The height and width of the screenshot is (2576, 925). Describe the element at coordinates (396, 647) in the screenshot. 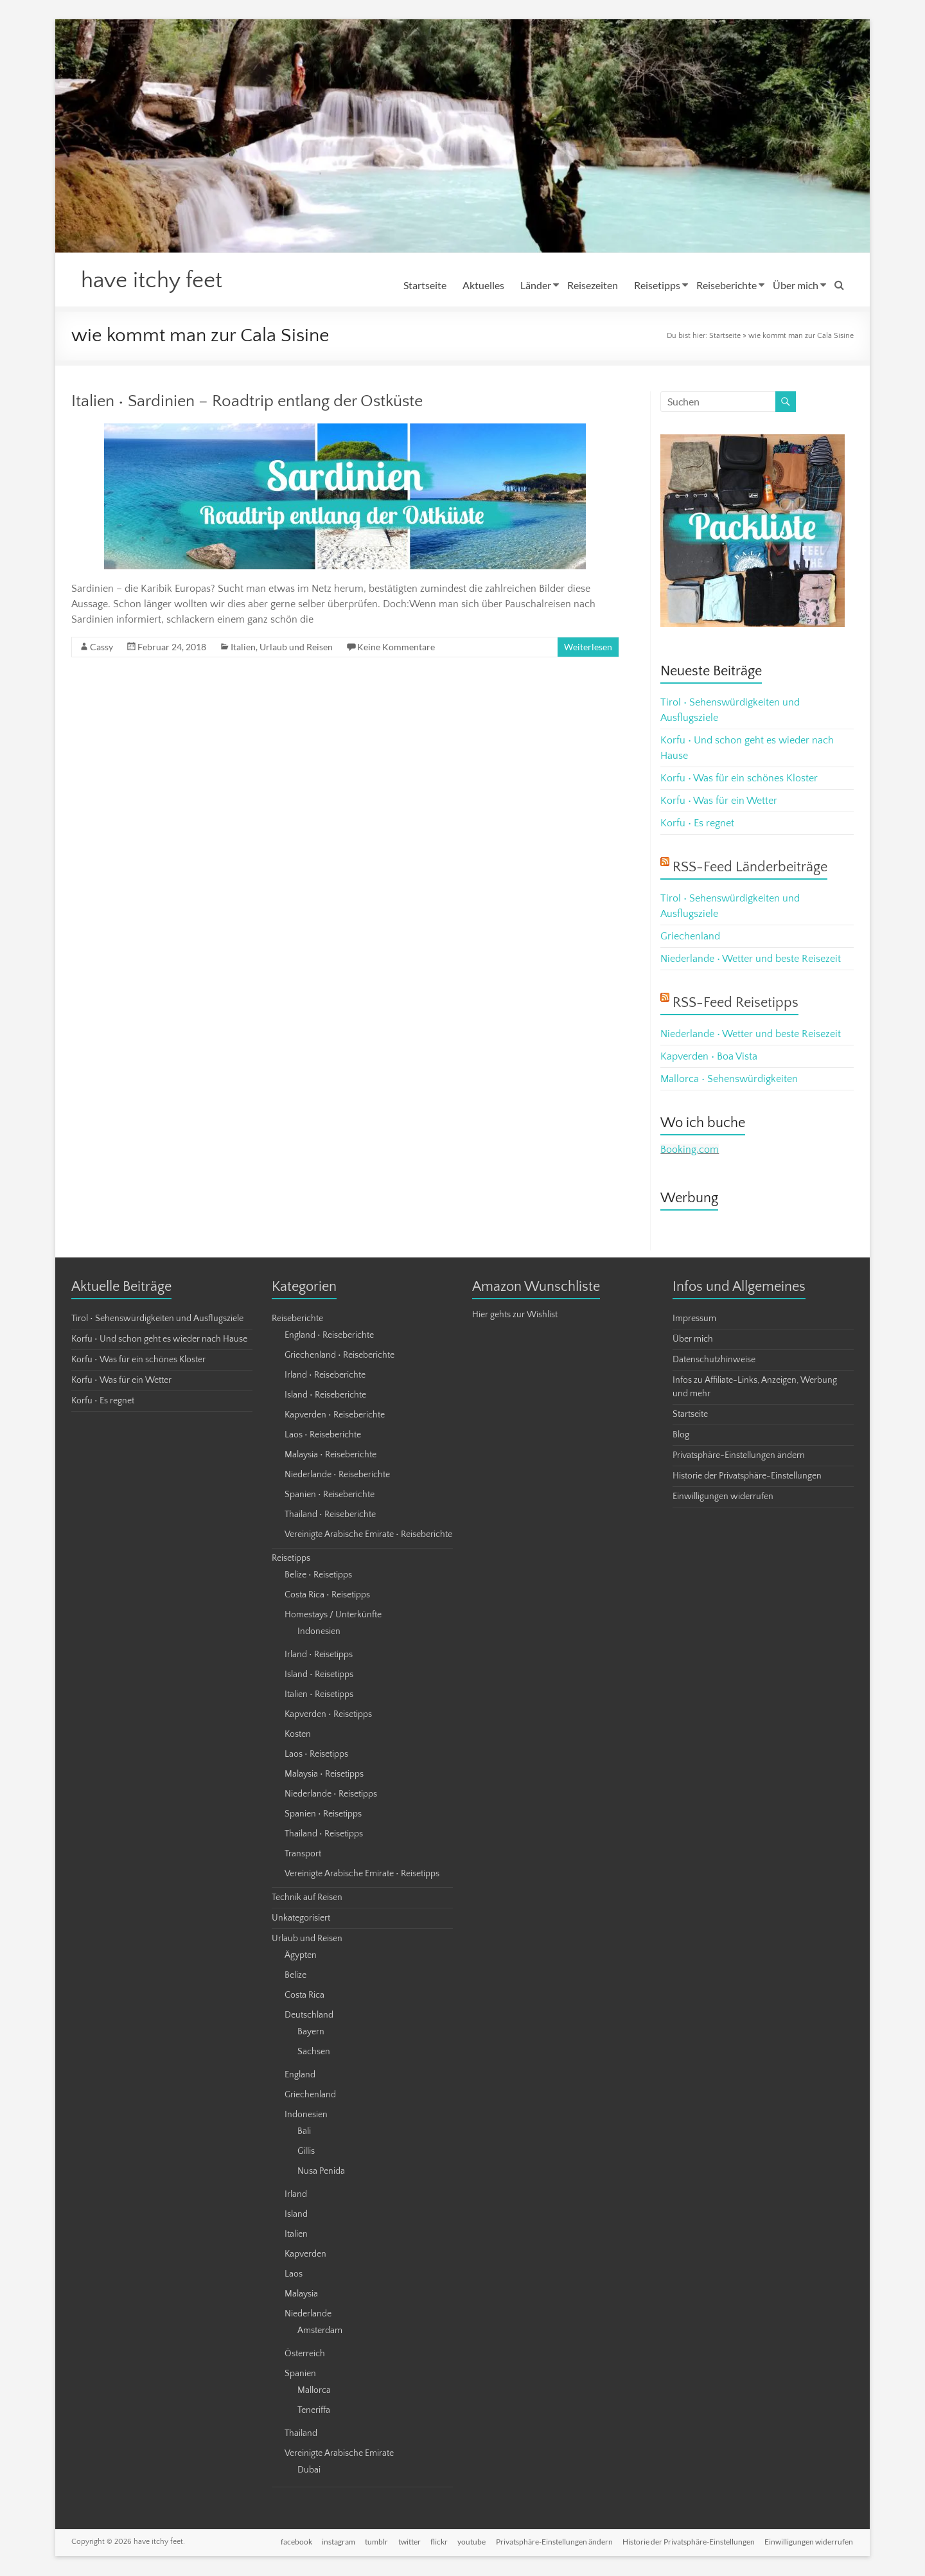

I see `Keine Kommentare` at that location.